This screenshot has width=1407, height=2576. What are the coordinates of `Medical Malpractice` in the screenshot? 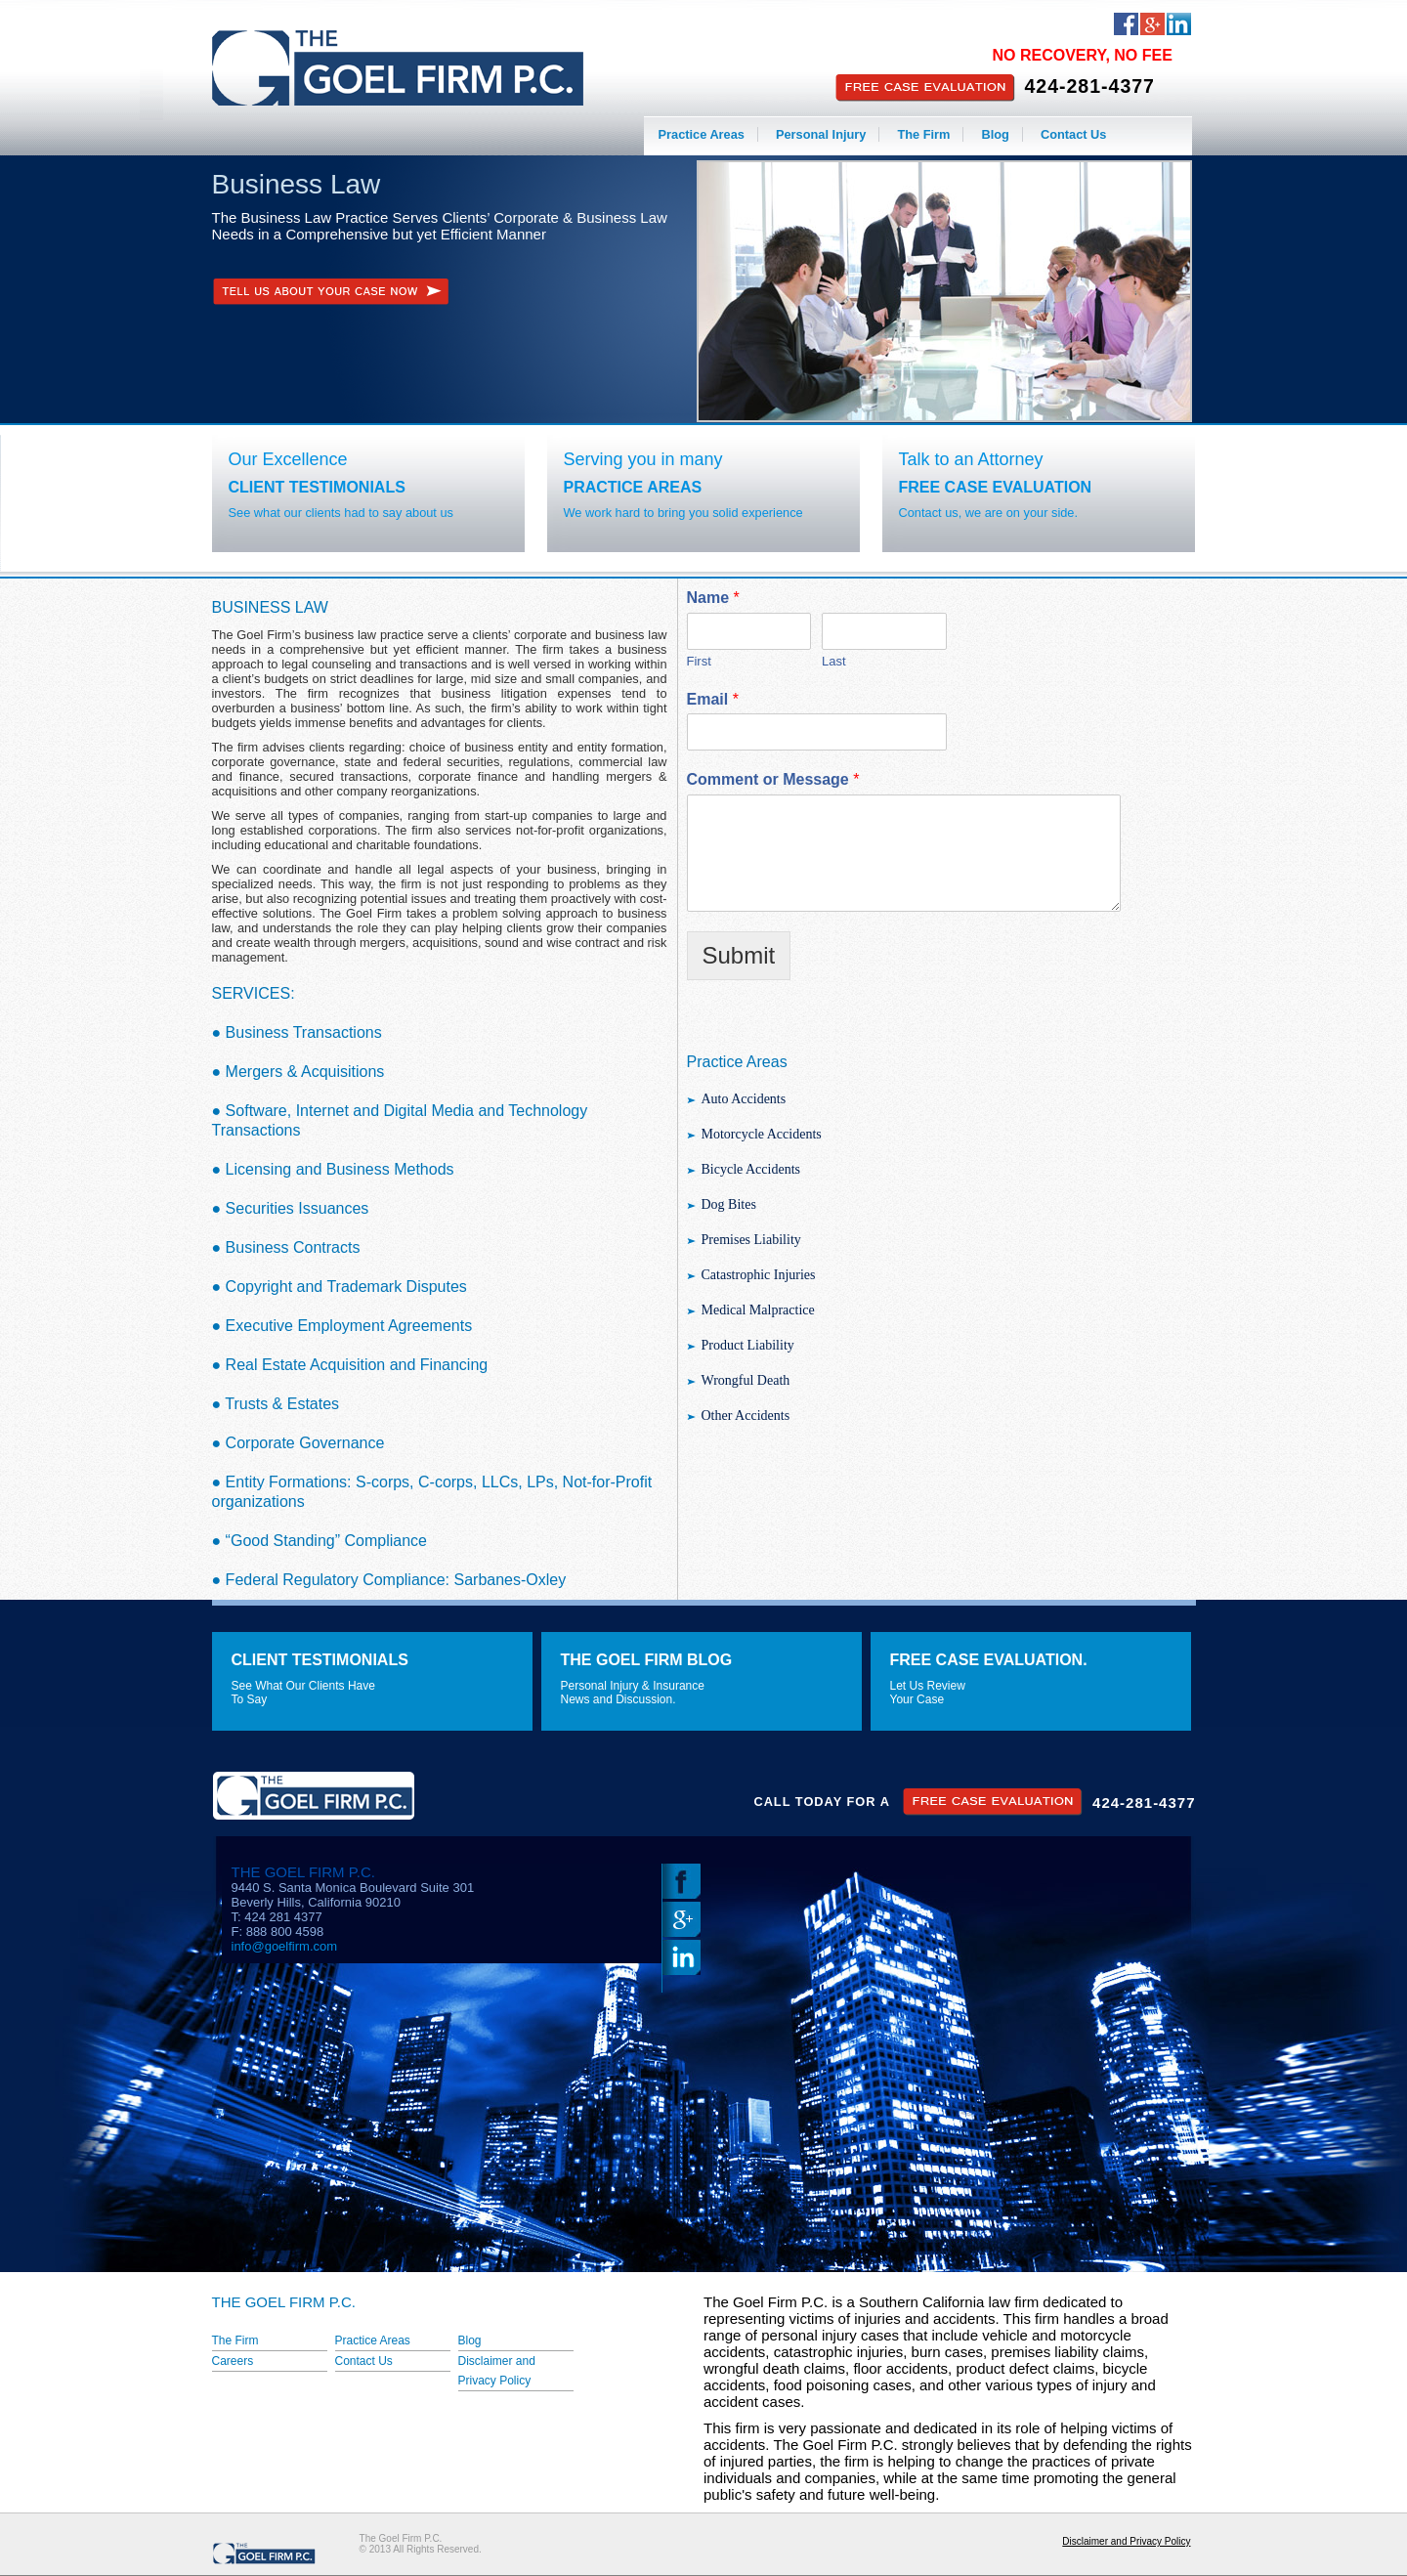 It's located at (758, 1310).